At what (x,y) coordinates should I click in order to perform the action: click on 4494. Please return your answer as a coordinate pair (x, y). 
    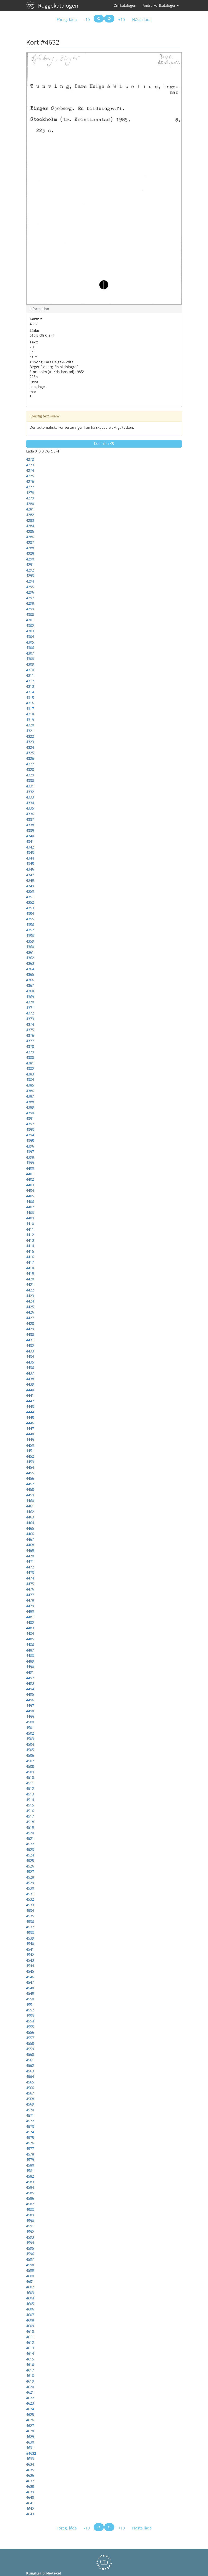
    Looking at the image, I should click on (30, 1689).